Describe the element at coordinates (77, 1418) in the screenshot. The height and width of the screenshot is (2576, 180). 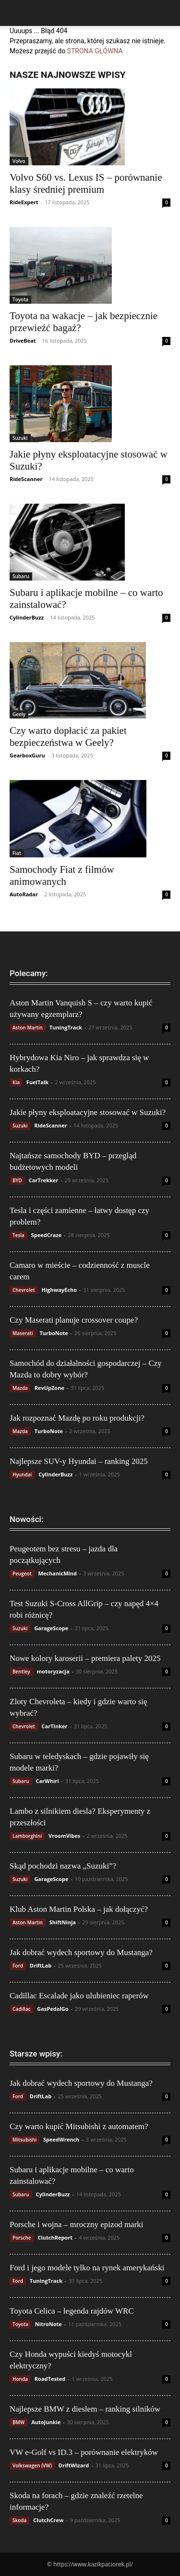
I see `Jak rozpoznać Mazdę po roku produkcji?` at that location.